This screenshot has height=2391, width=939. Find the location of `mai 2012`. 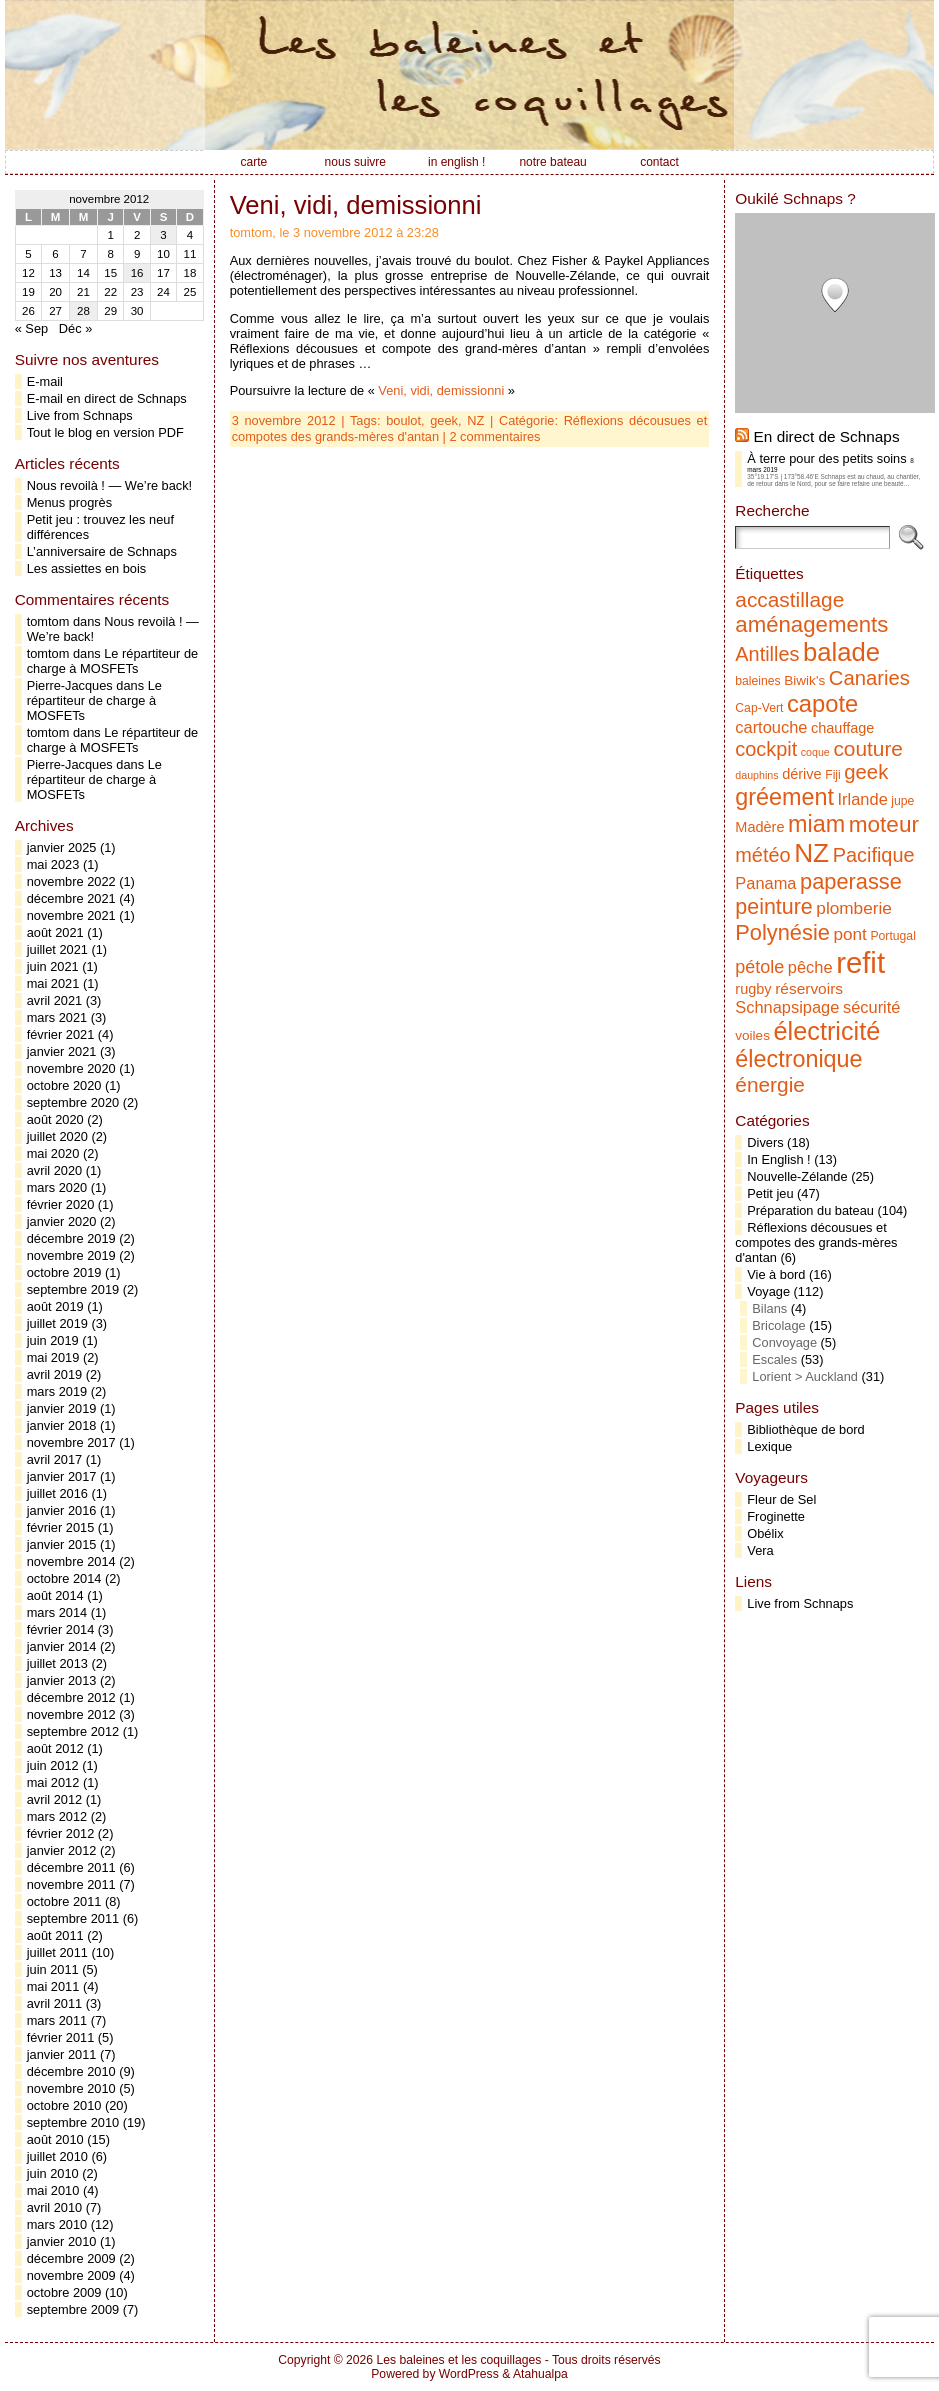

mai 2012 is located at coordinates (53, 1782).